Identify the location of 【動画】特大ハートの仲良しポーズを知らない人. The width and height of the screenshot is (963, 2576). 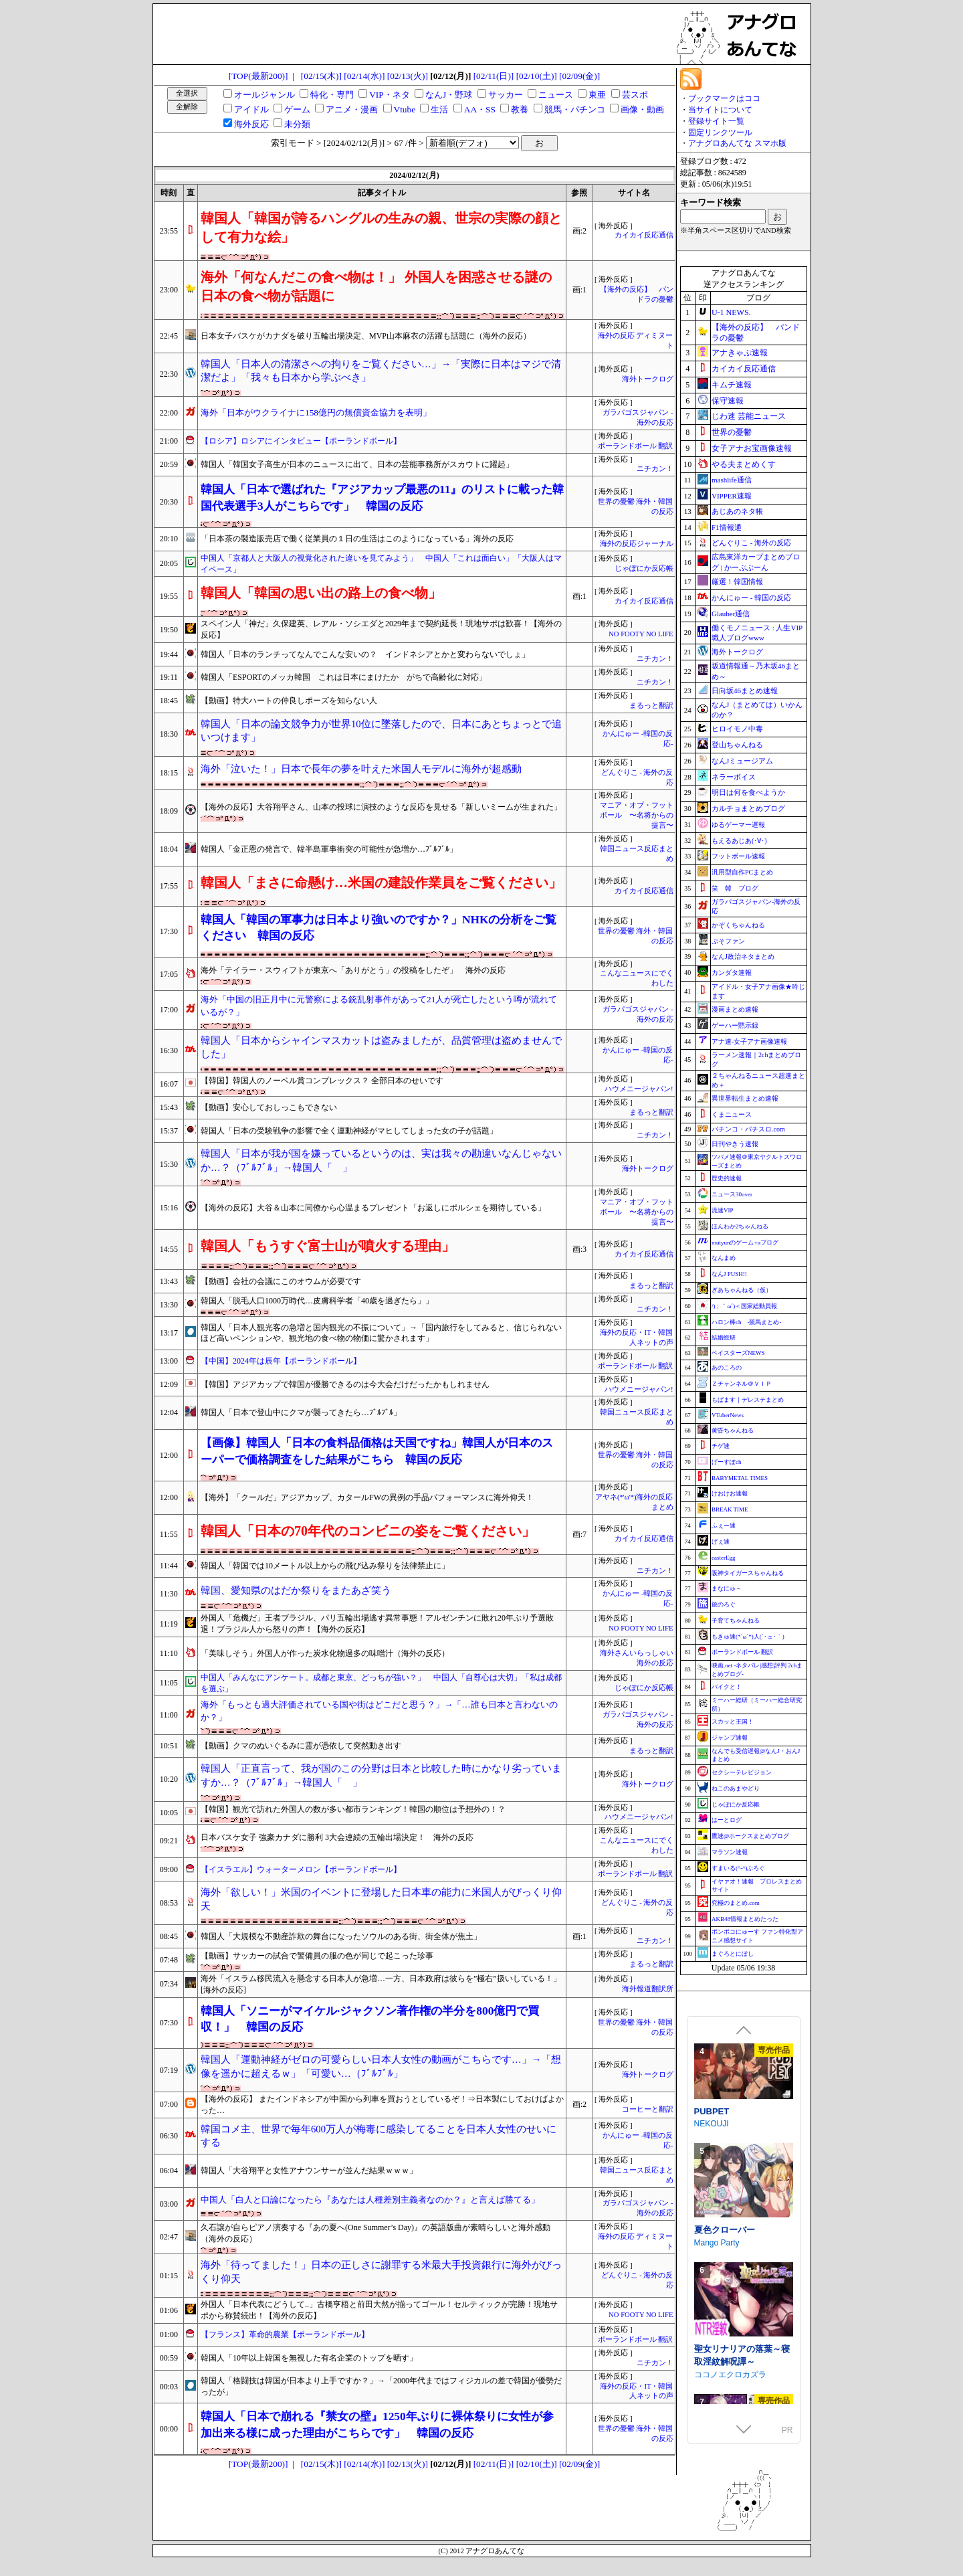
(289, 700).